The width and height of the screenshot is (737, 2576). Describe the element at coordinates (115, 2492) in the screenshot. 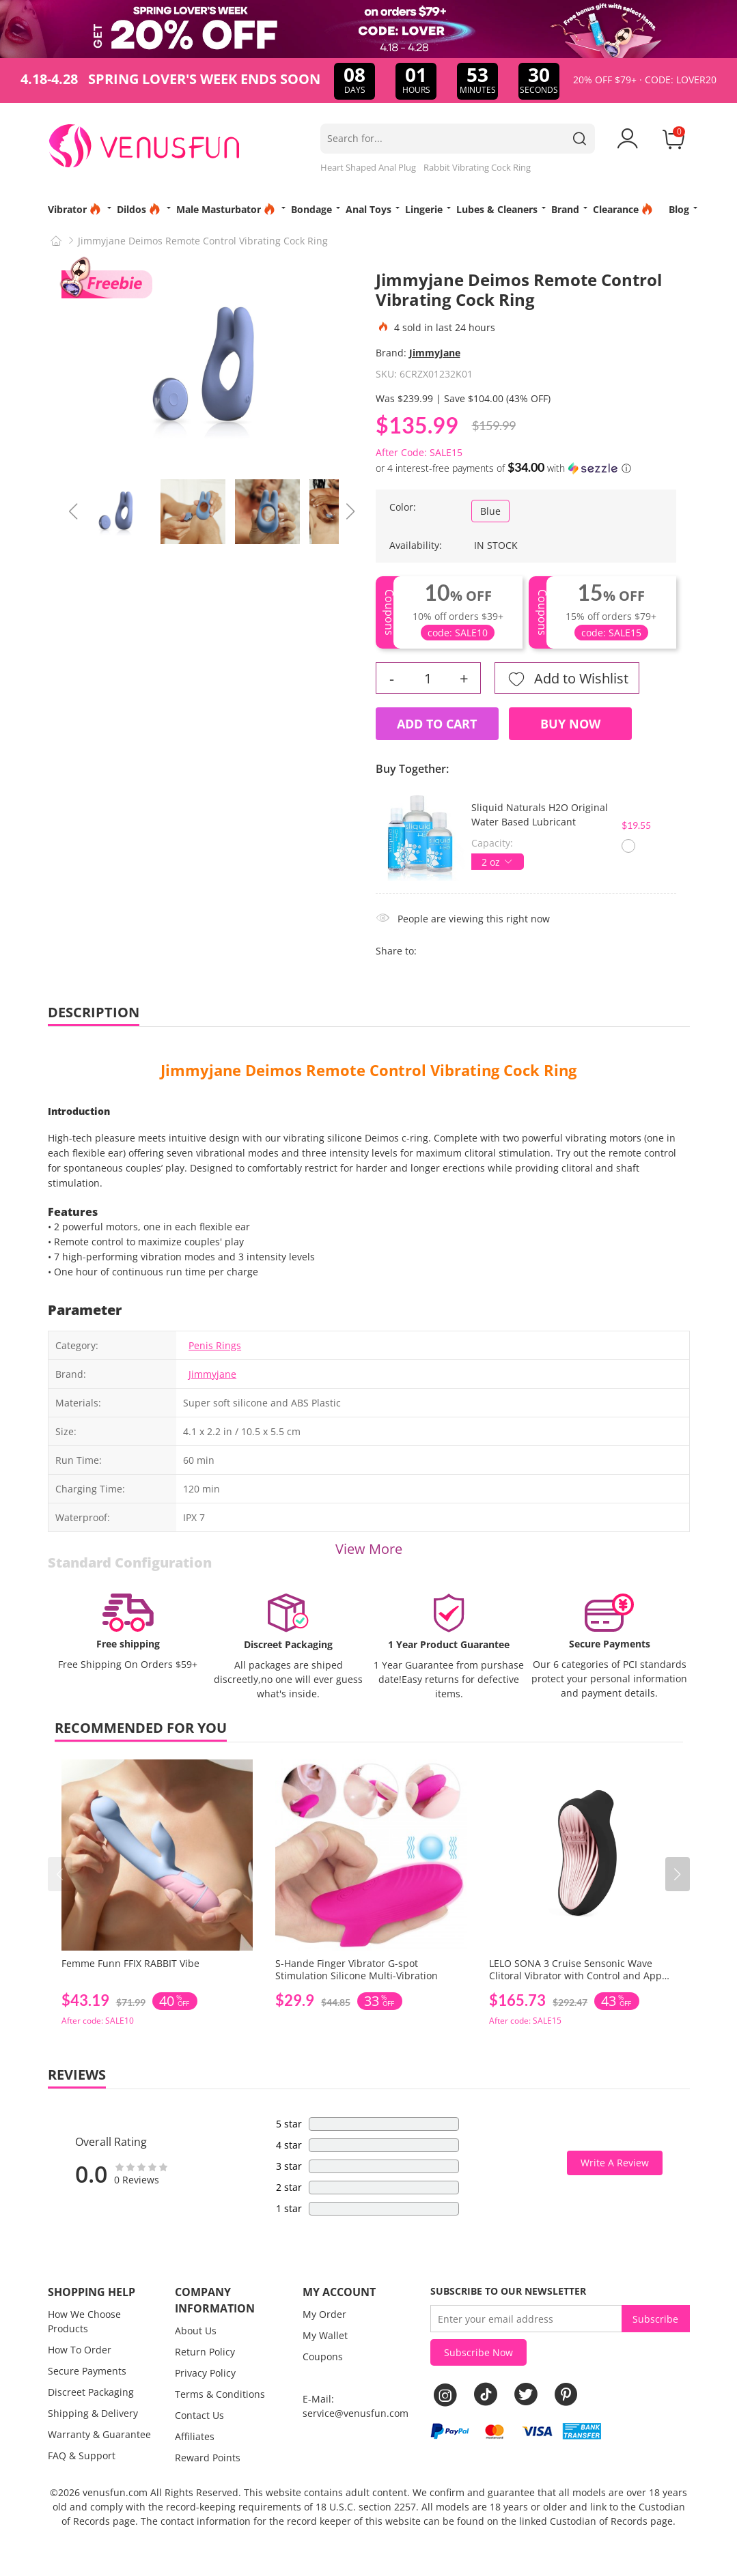

I see `venusfun.com` at that location.